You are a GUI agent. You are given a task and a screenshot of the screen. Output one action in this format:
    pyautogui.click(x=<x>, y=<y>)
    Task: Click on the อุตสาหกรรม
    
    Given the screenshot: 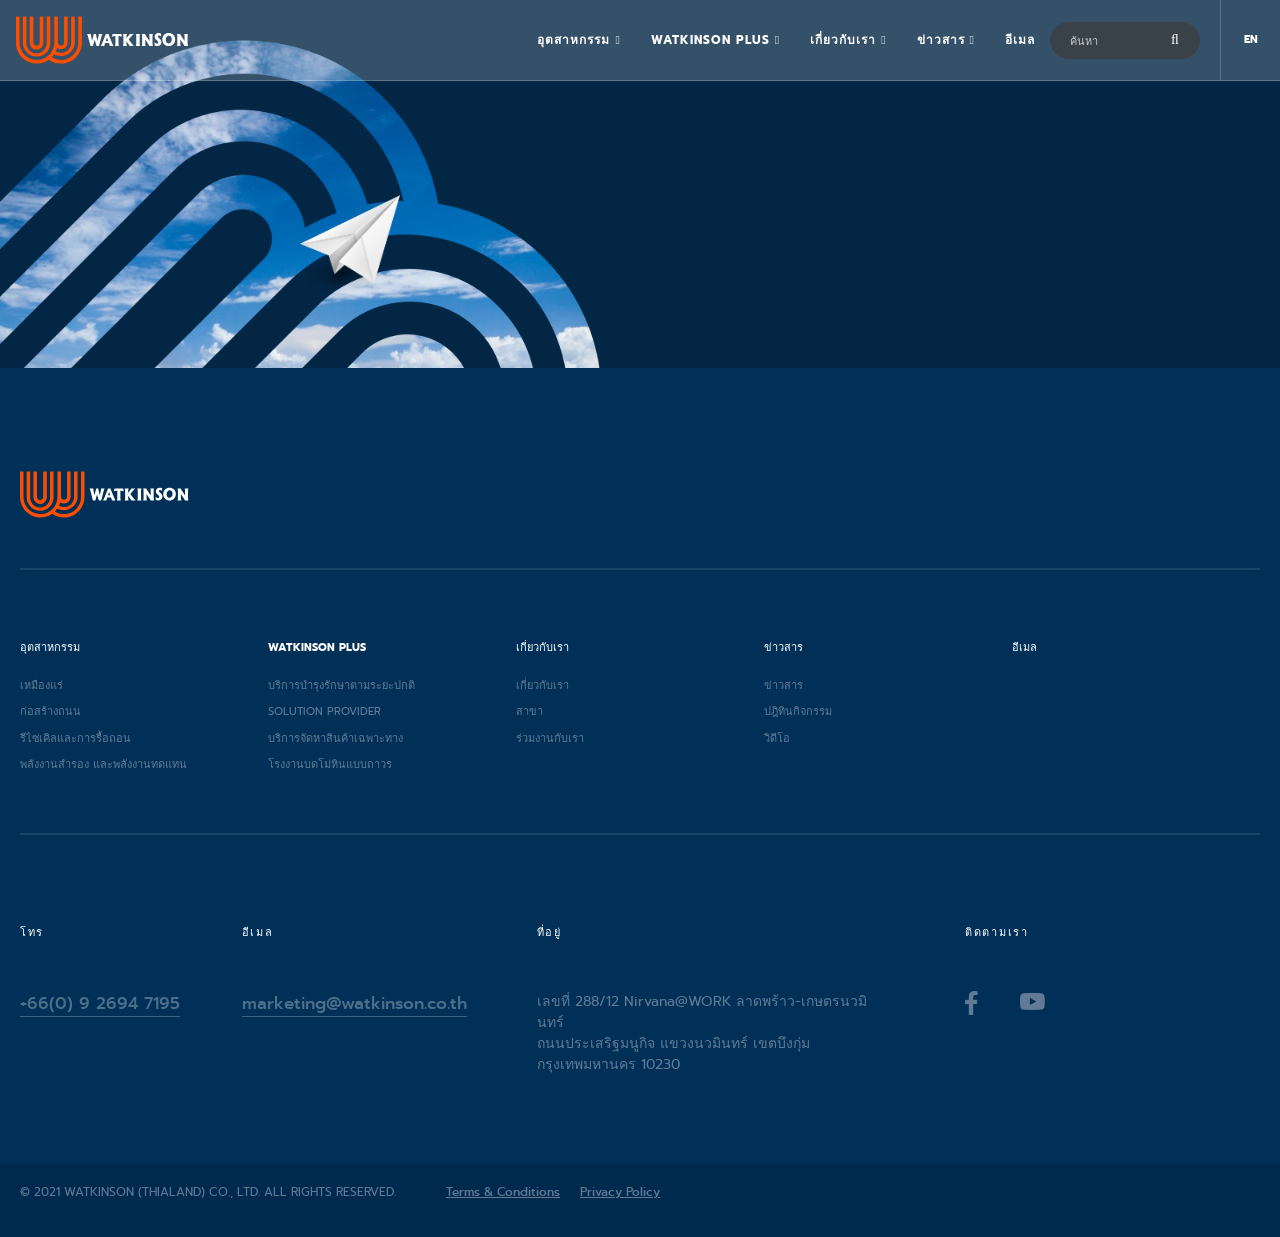 What is the action you would take?
    pyautogui.click(x=573, y=40)
    